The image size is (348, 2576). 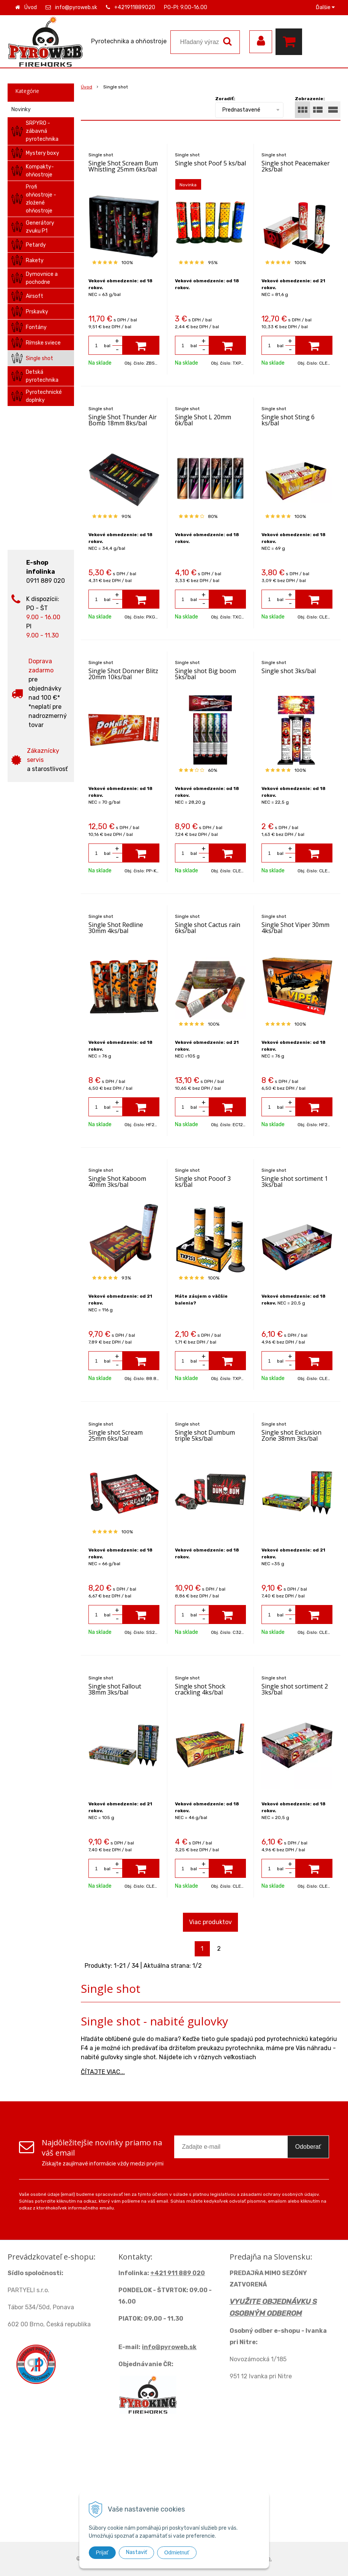 What do you see at coordinates (21, 109) in the screenshot?
I see `Novinky` at bounding box center [21, 109].